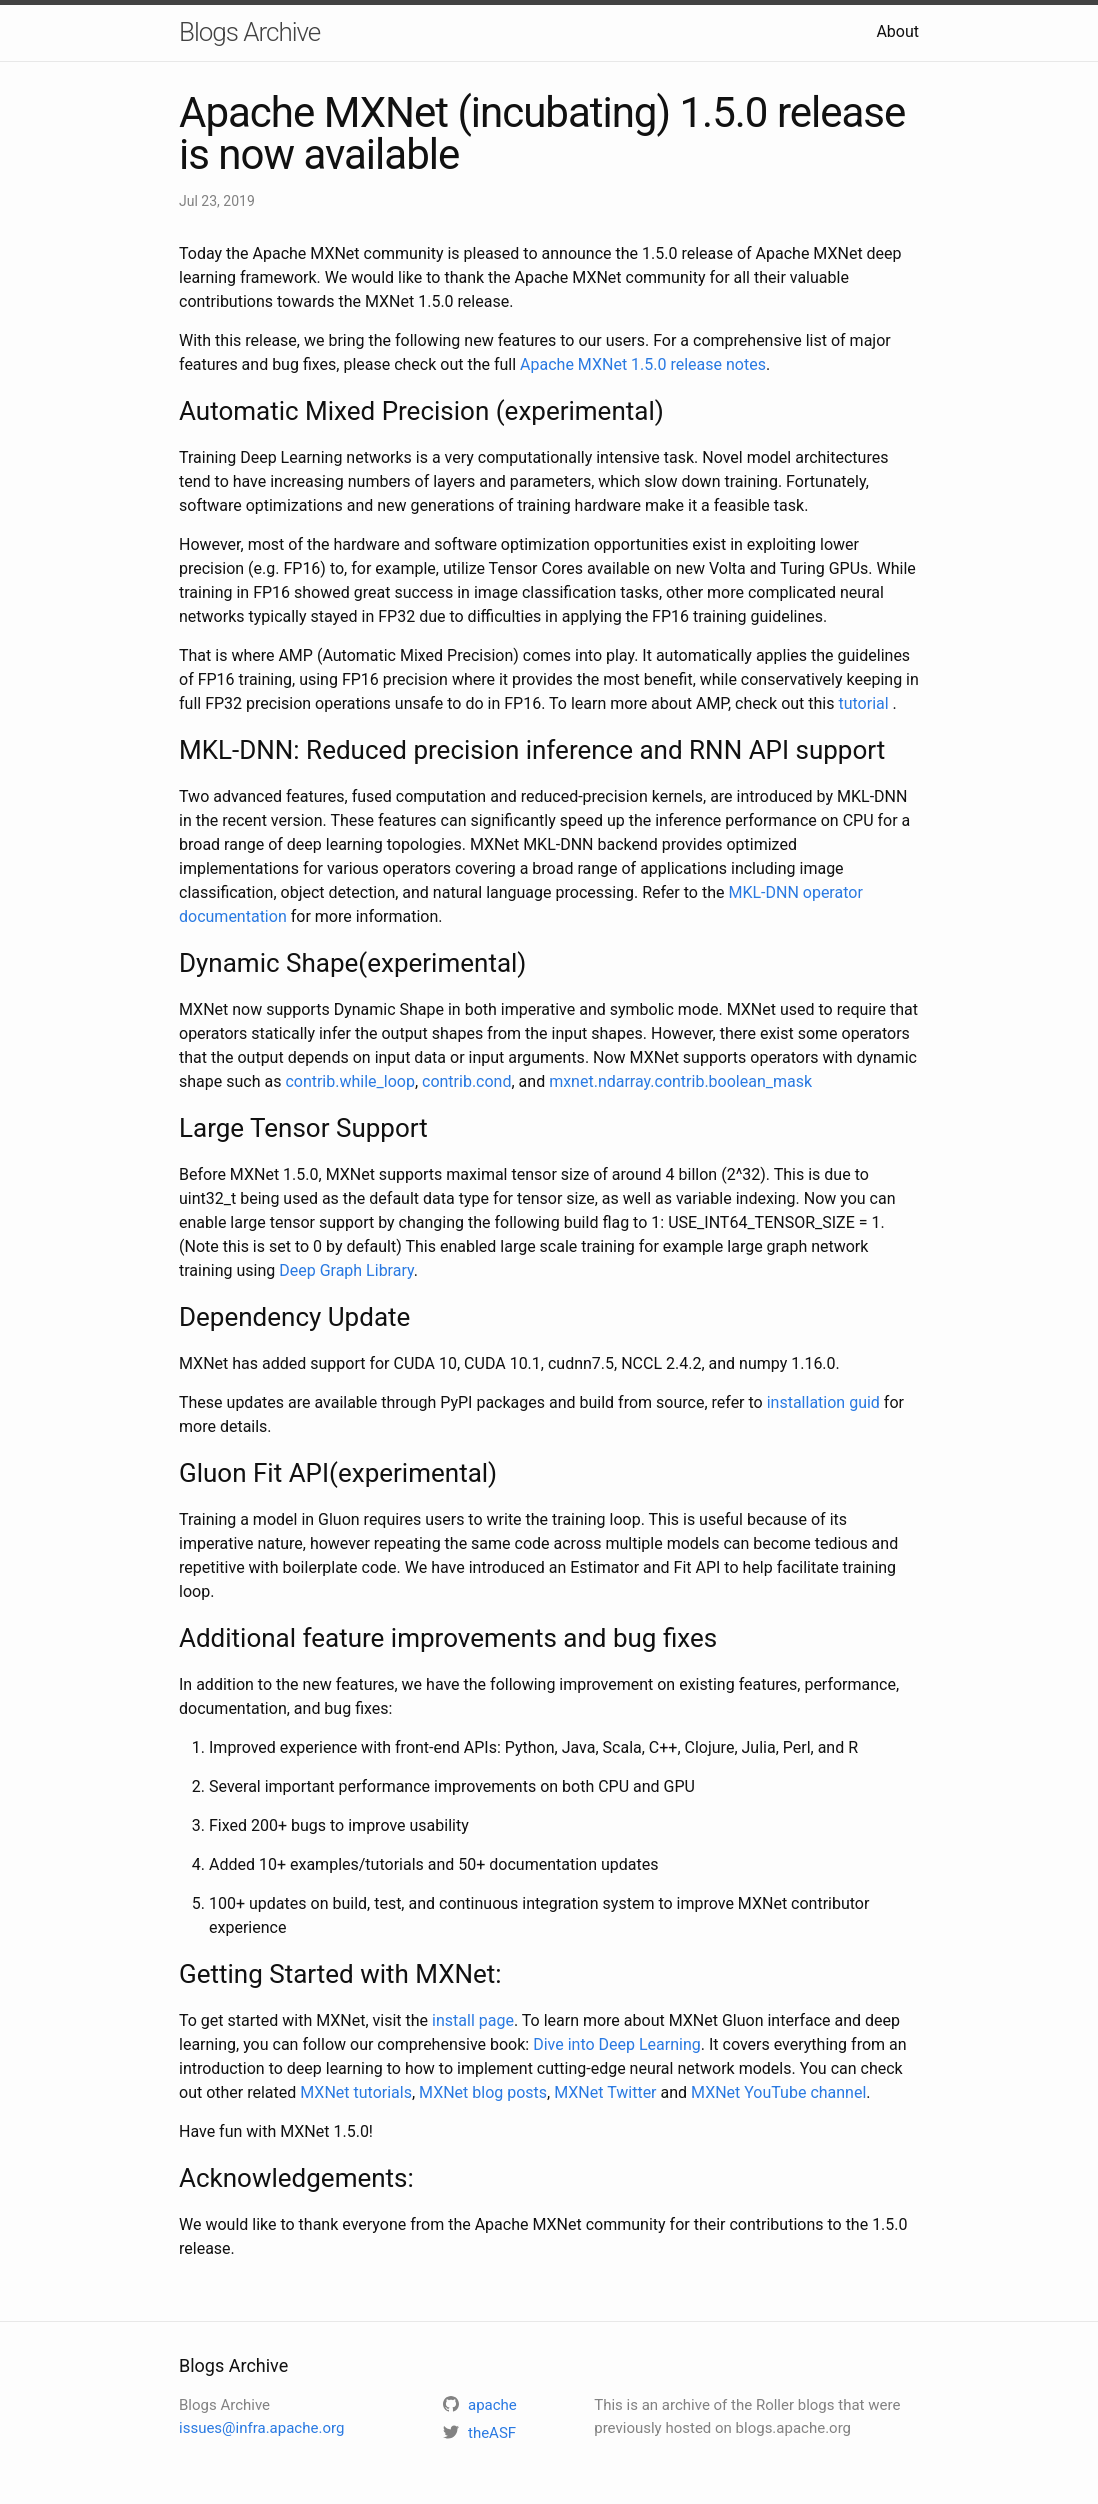  Describe the element at coordinates (483, 2092) in the screenshot. I see `MXNet blog posts` at that location.